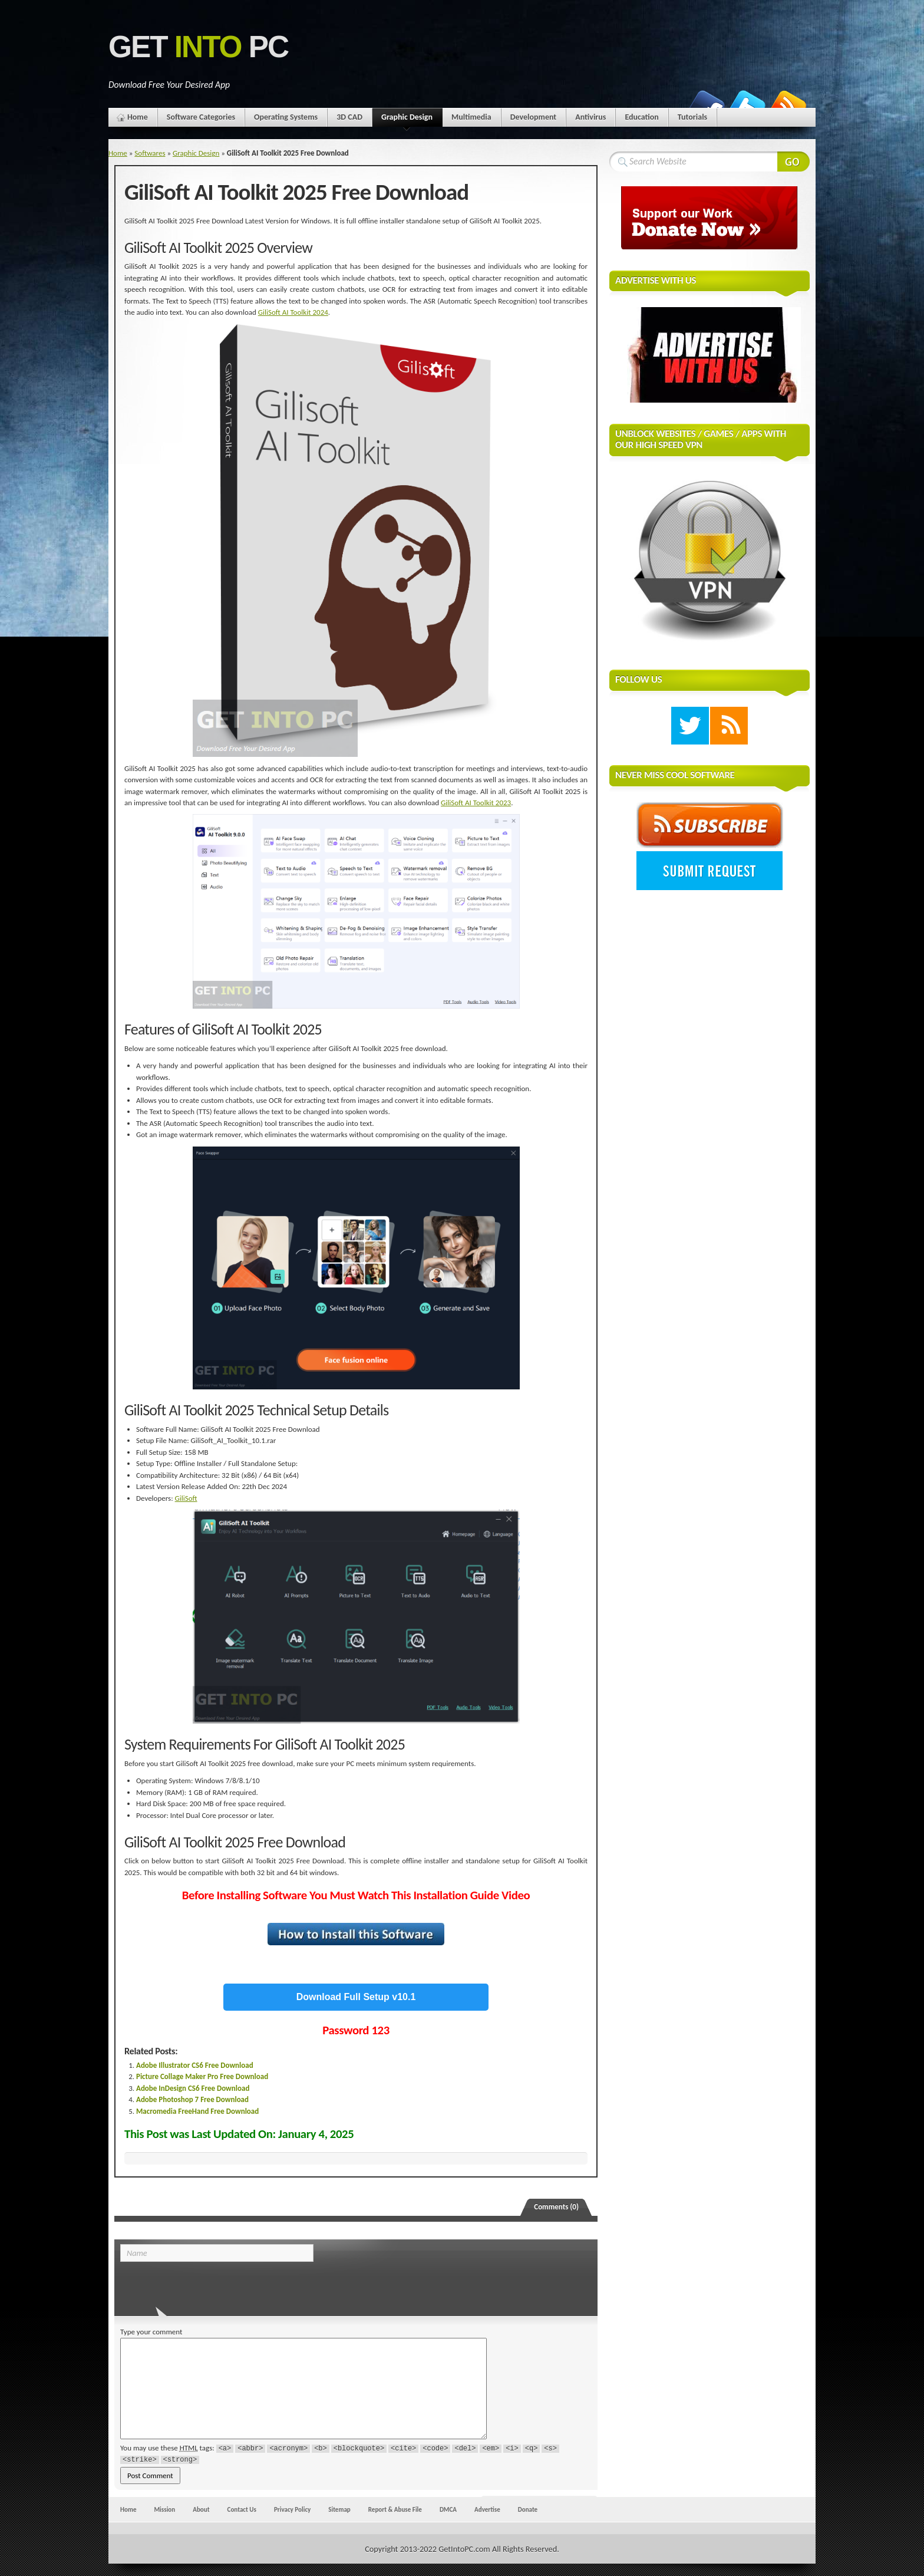 This screenshot has width=924, height=2576. Describe the element at coordinates (151, 2331) in the screenshot. I see `Type your comment` at that location.